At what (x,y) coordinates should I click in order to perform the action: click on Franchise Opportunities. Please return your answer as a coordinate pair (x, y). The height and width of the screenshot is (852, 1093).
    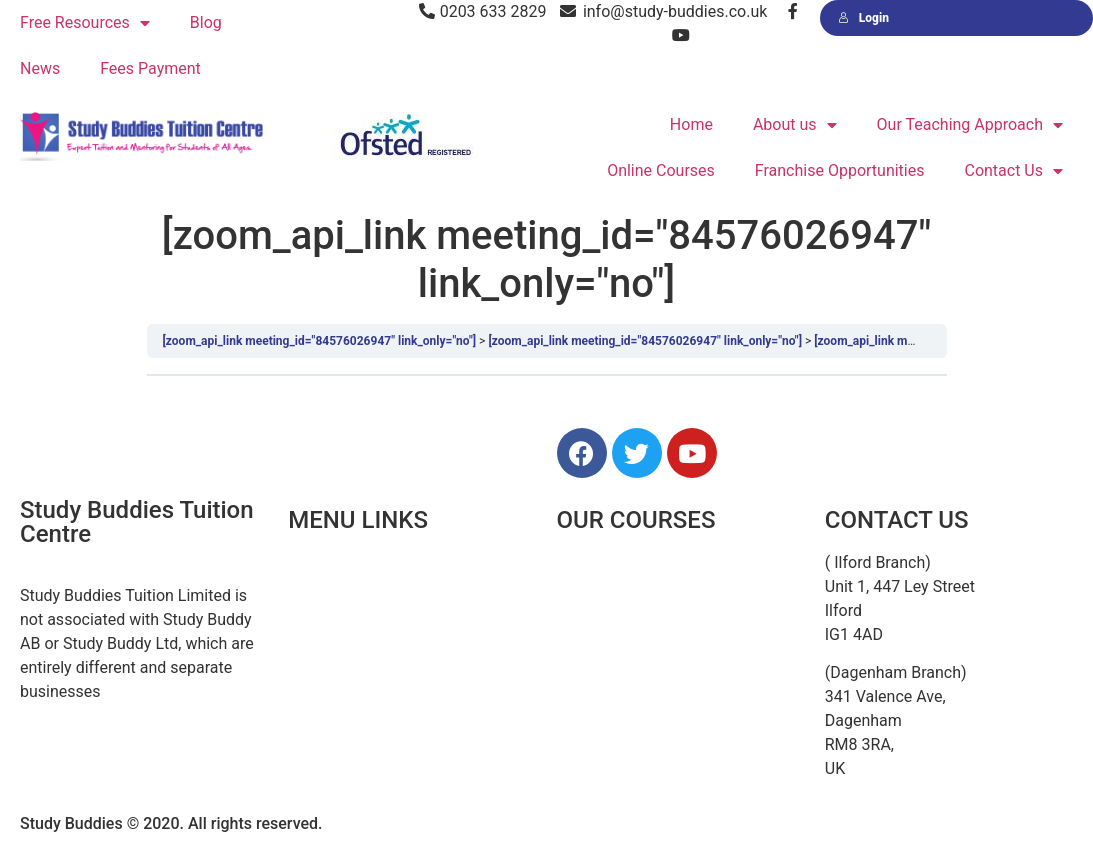
    Looking at the image, I should click on (840, 170).